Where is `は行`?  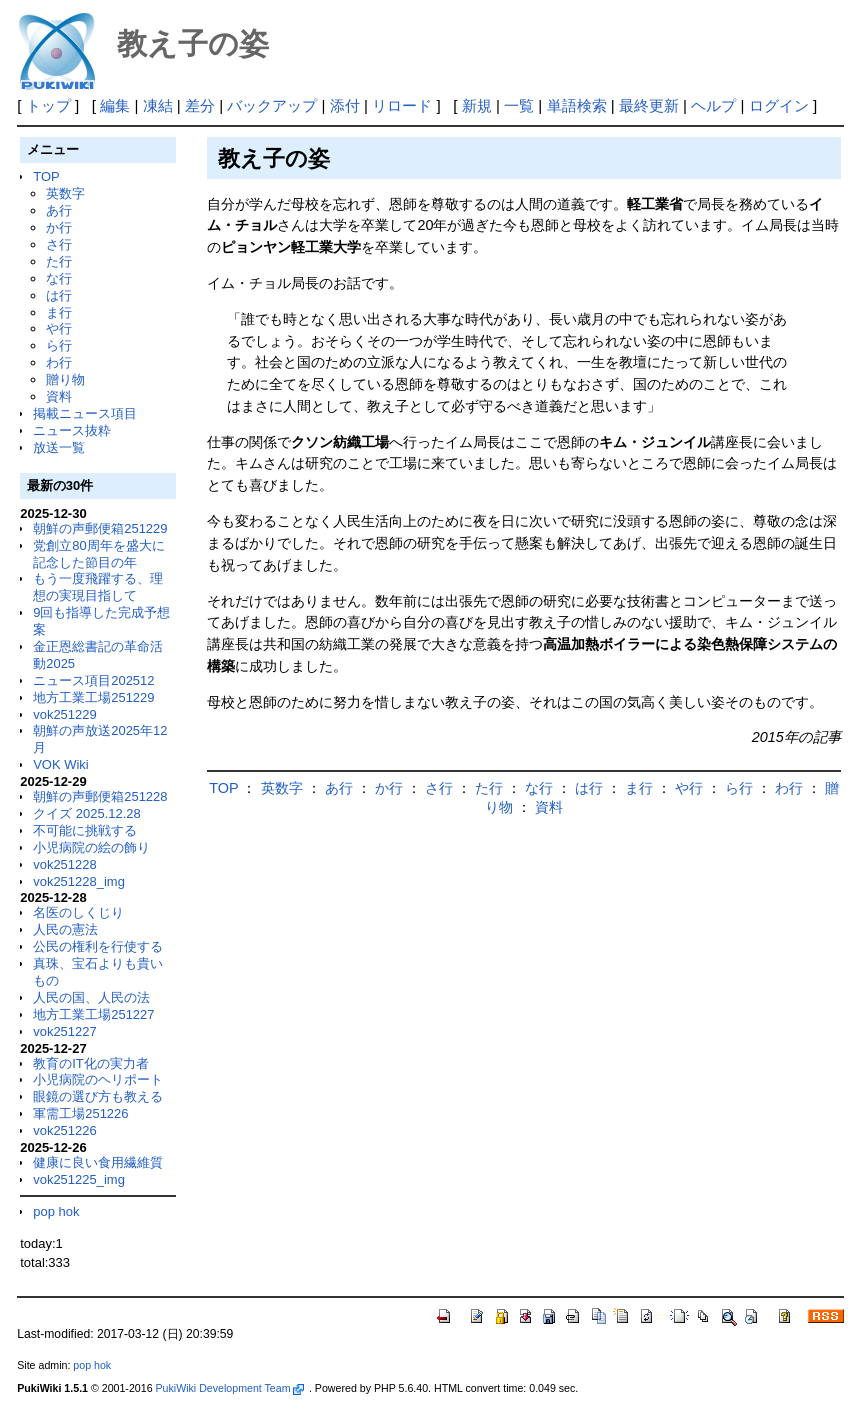
は行 is located at coordinates (59, 295).